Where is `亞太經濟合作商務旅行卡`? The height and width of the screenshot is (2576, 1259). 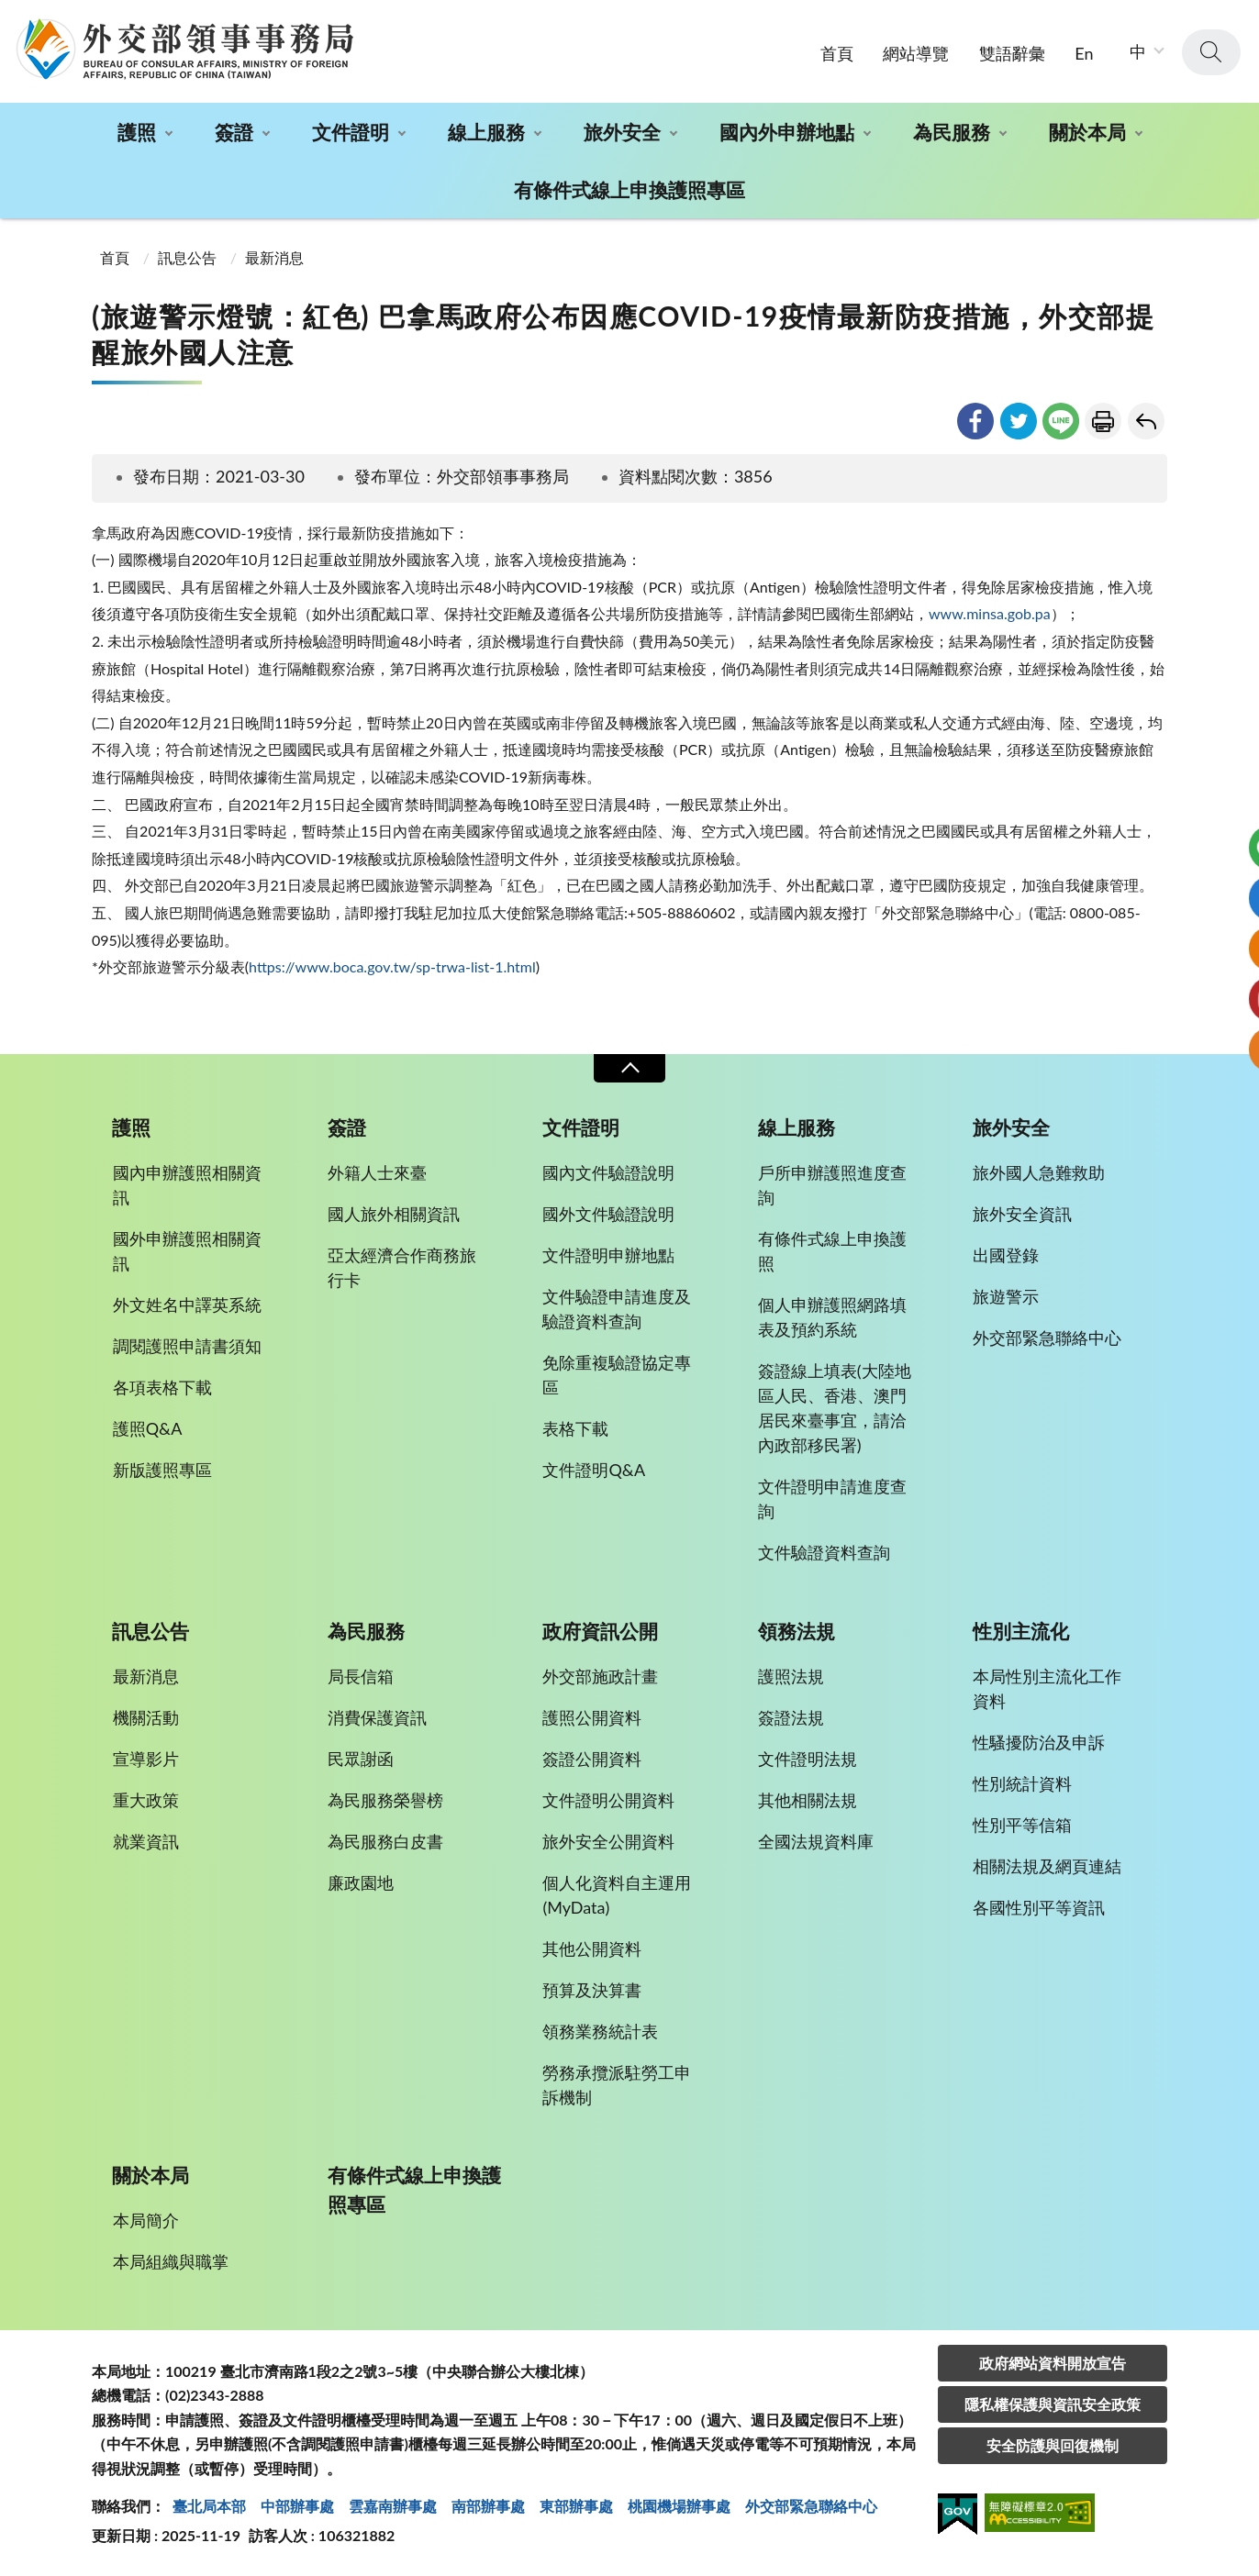
亞太經濟合作商務旅行卡 is located at coordinates (402, 1267).